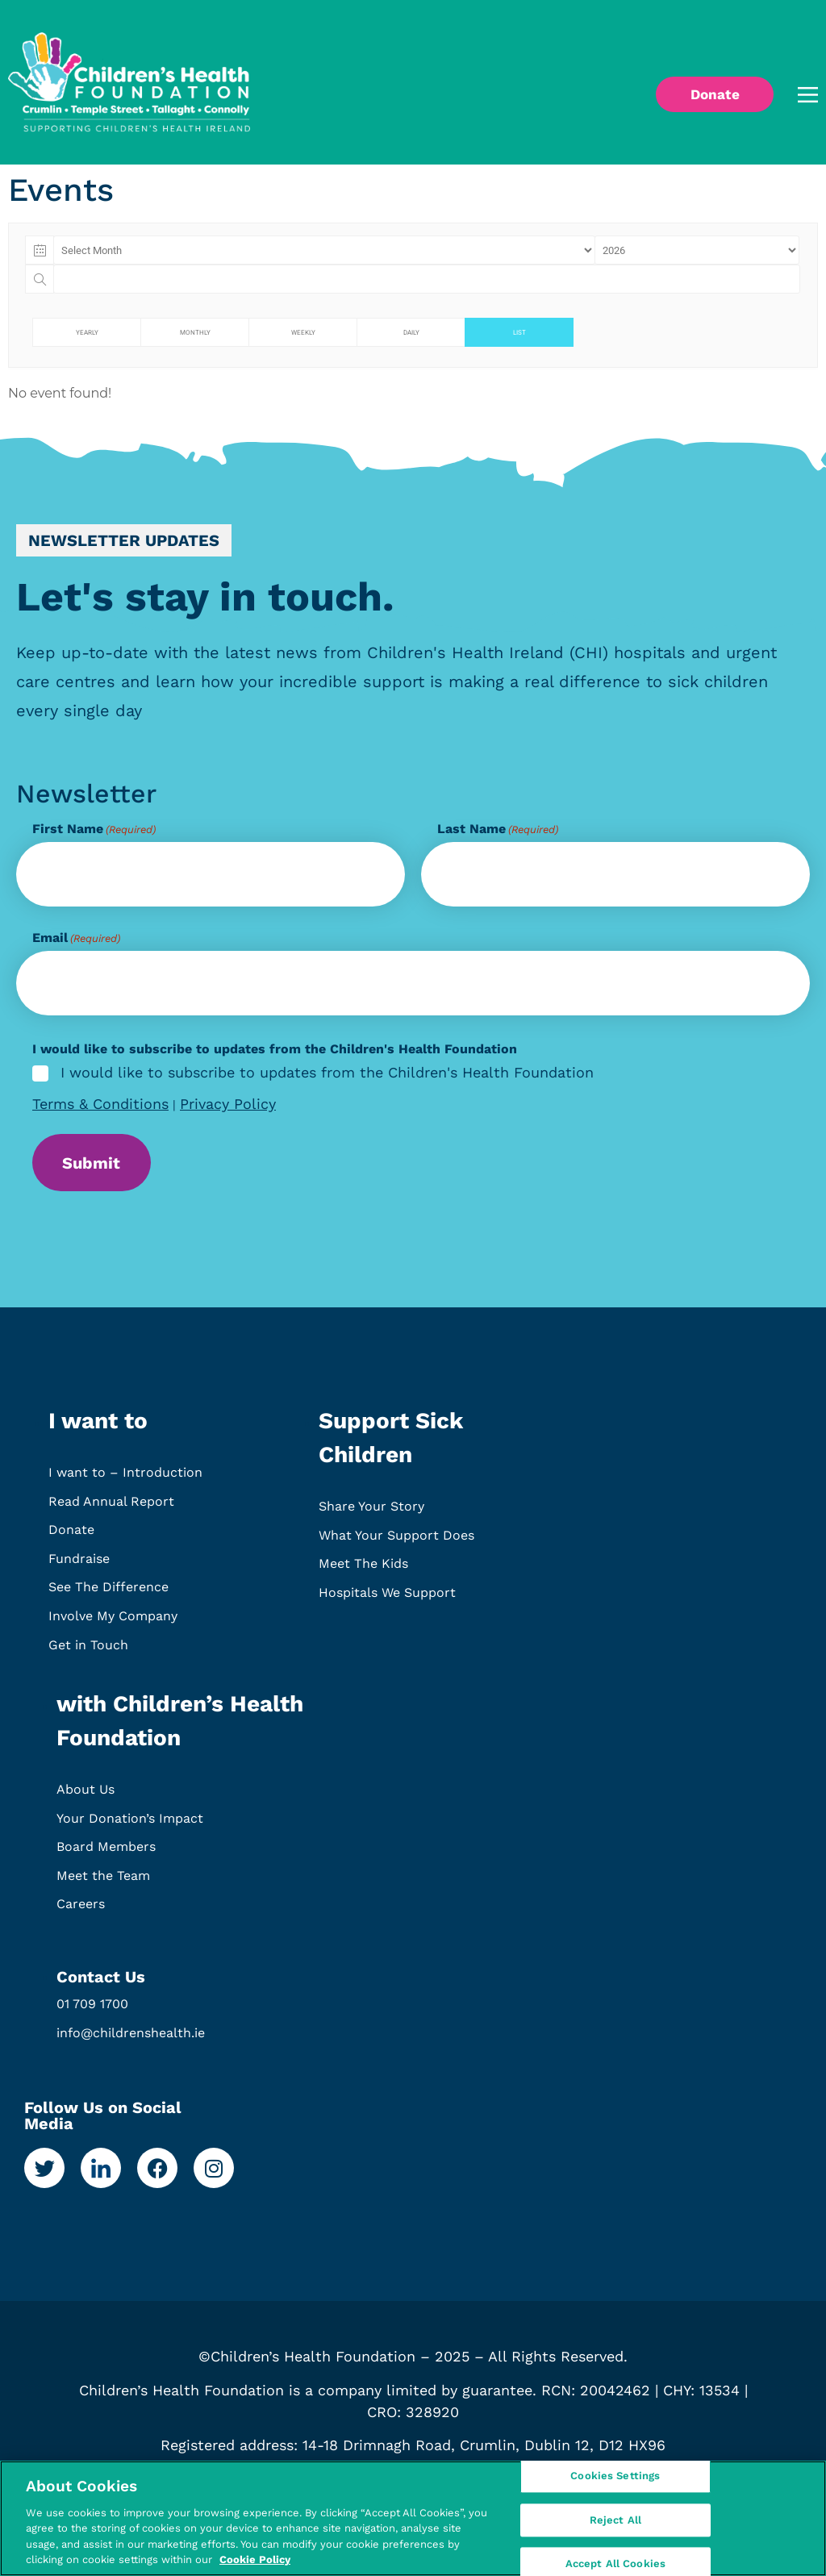 This screenshot has height=2576, width=826. What do you see at coordinates (228, 1103) in the screenshot?
I see `Privacy Policy` at bounding box center [228, 1103].